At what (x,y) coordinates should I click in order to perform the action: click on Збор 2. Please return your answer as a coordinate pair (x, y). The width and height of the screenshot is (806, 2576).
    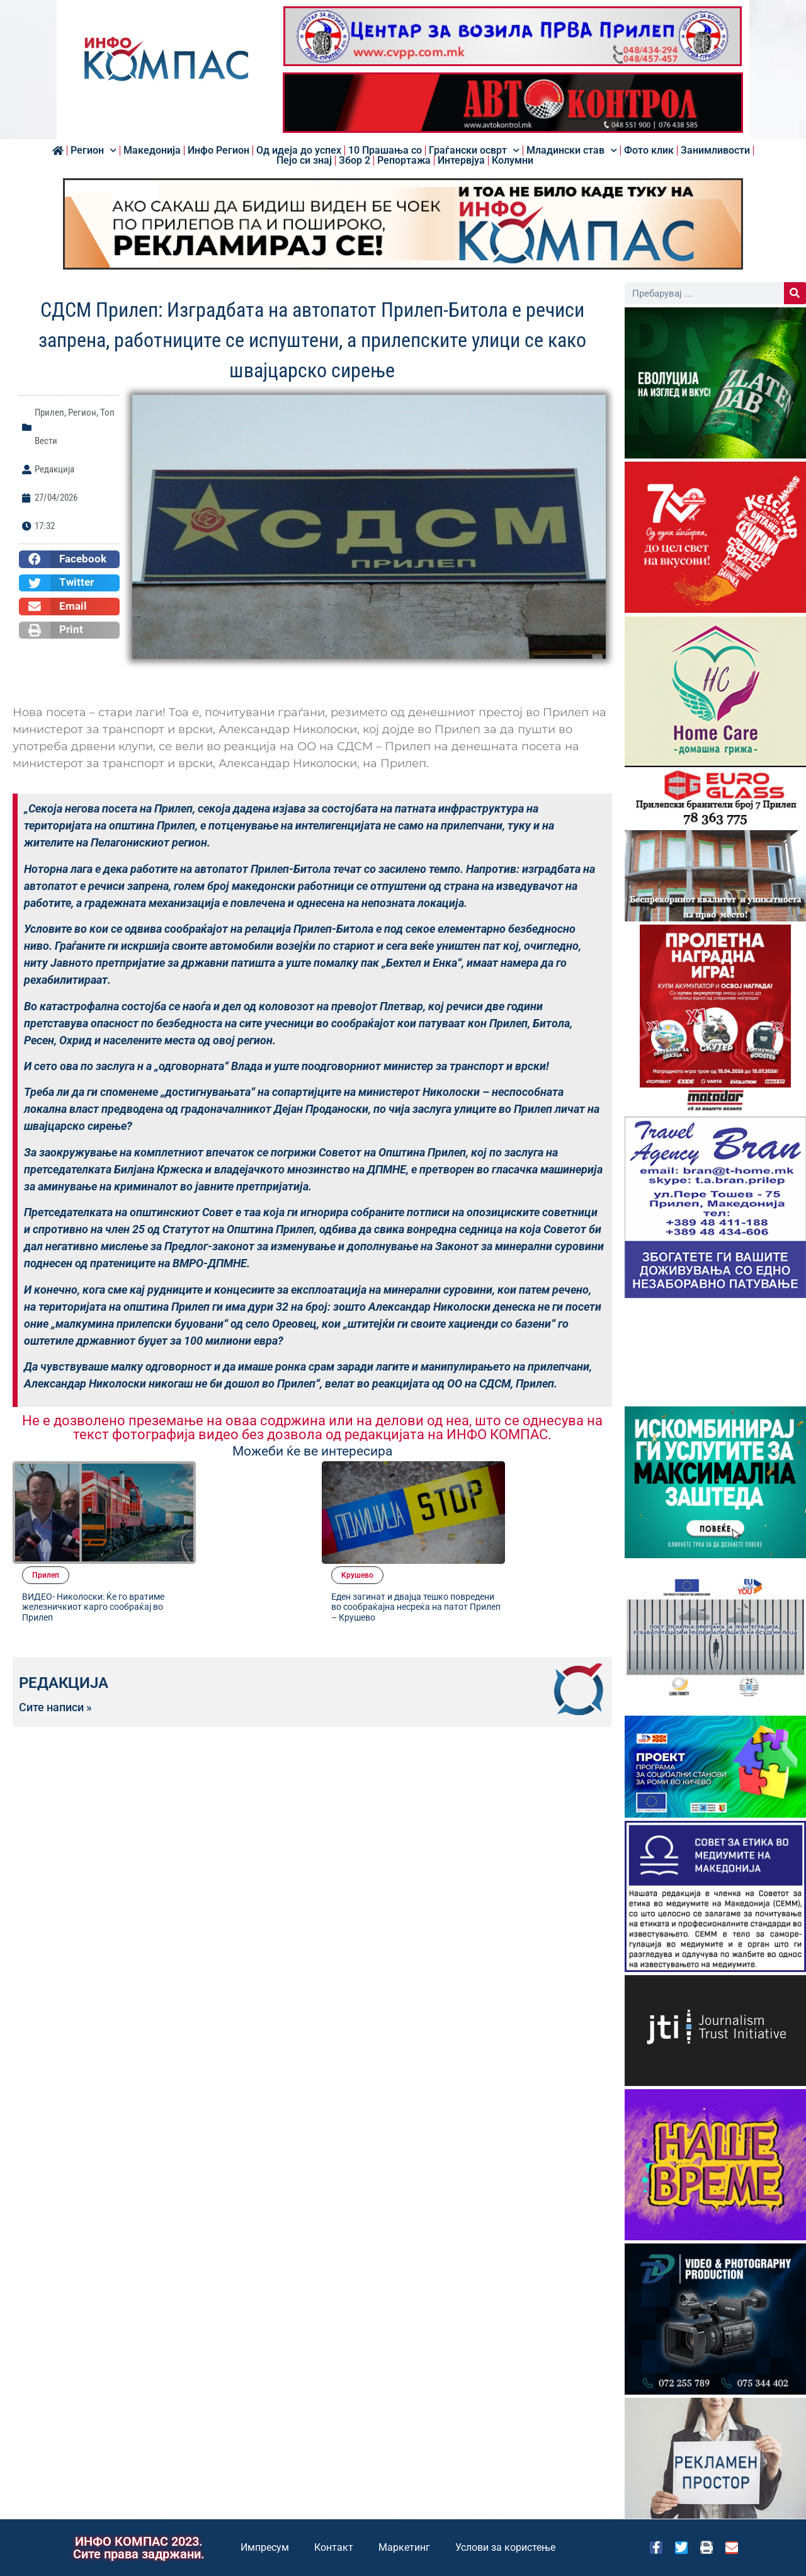
    Looking at the image, I should click on (354, 161).